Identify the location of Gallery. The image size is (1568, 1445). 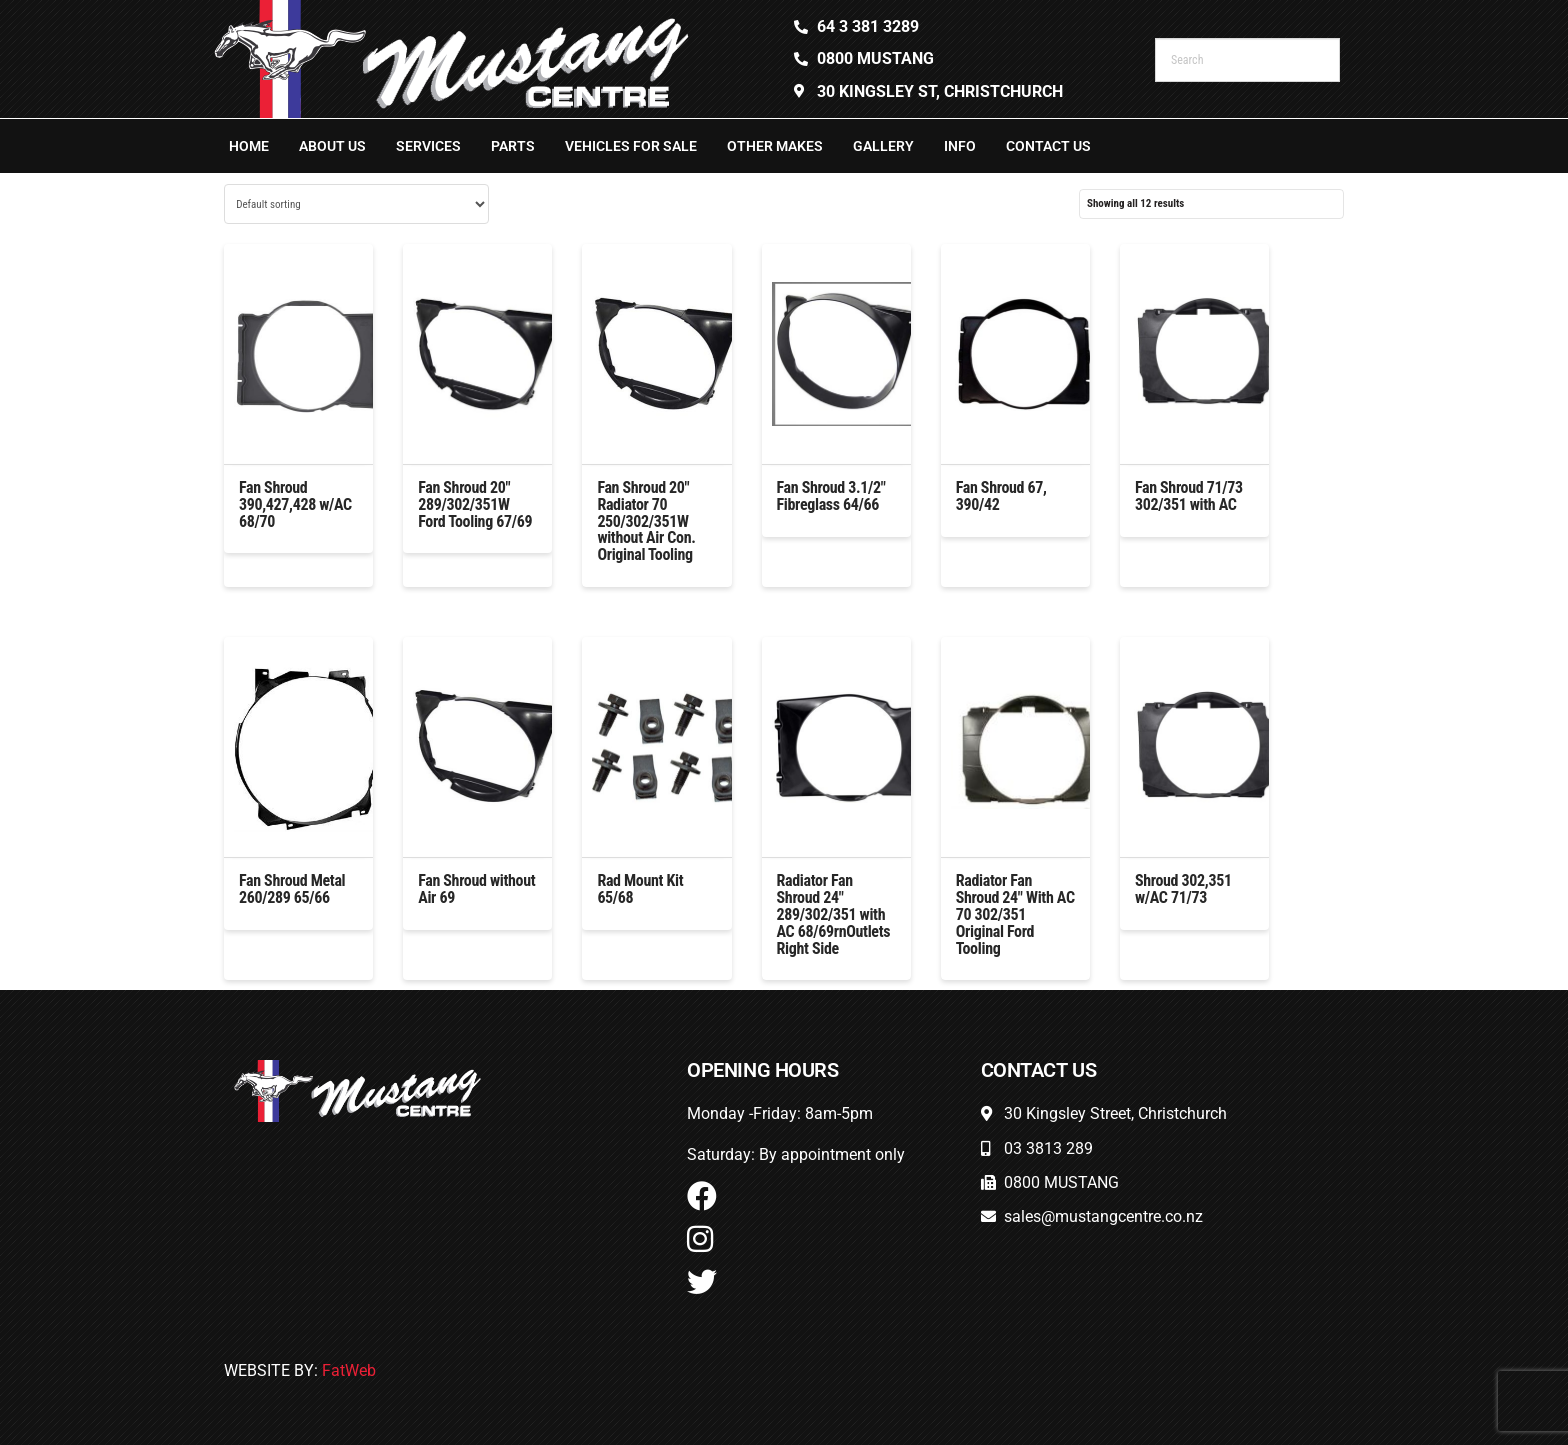
(883, 146).